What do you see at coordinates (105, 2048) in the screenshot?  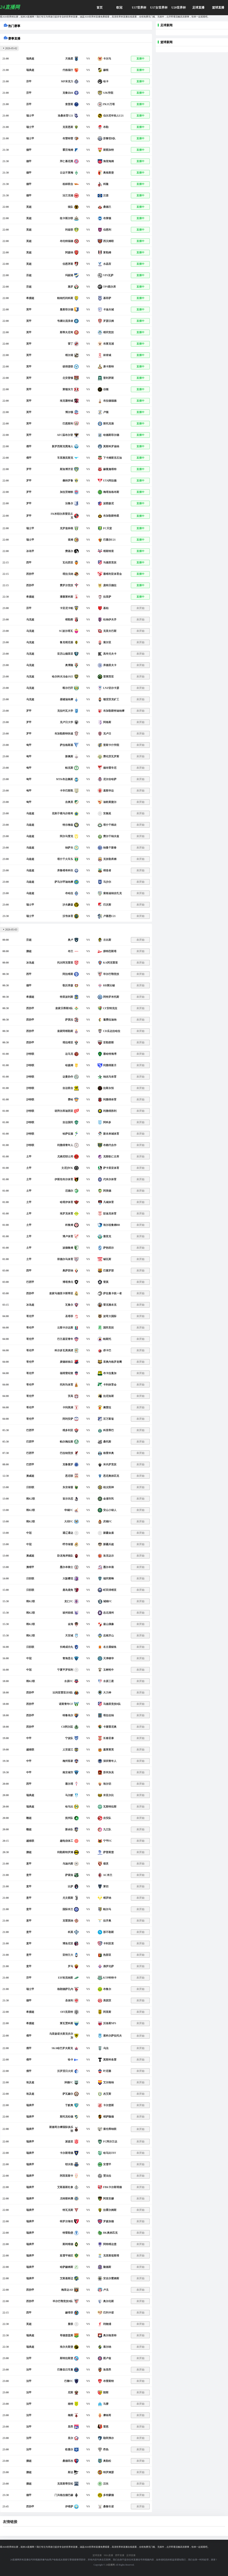 I see `乌法` at bounding box center [105, 2048].